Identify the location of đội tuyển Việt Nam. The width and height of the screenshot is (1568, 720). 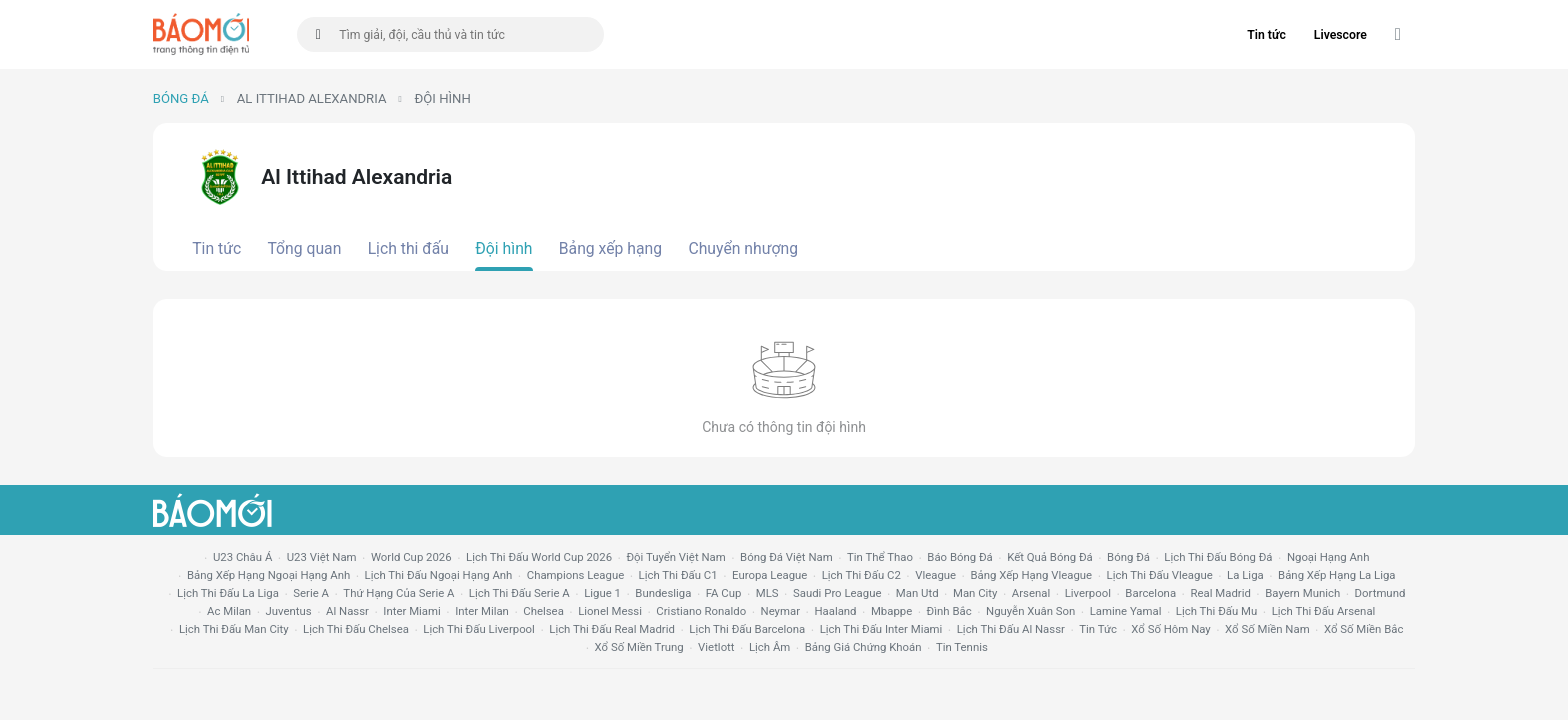
(675, 557).